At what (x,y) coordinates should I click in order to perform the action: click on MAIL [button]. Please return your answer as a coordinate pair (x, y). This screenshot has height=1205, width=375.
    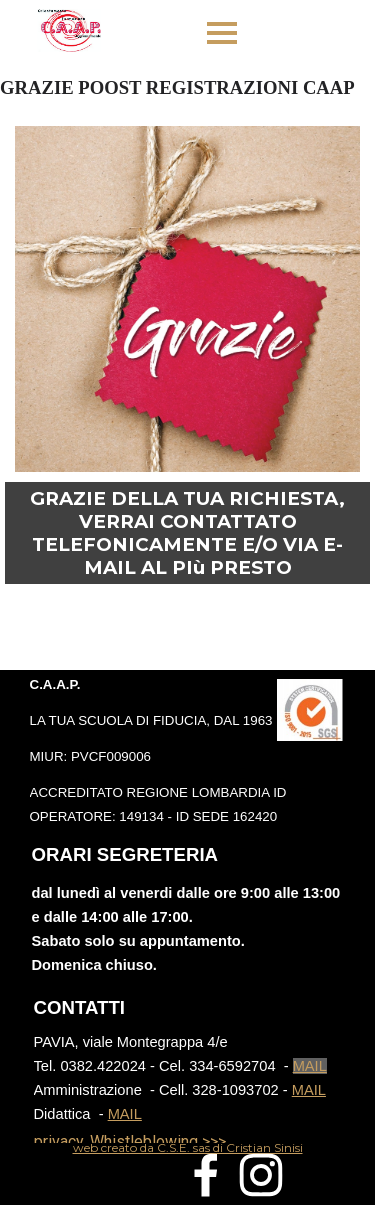
    Looking at the image, I should click on (310, 1066).